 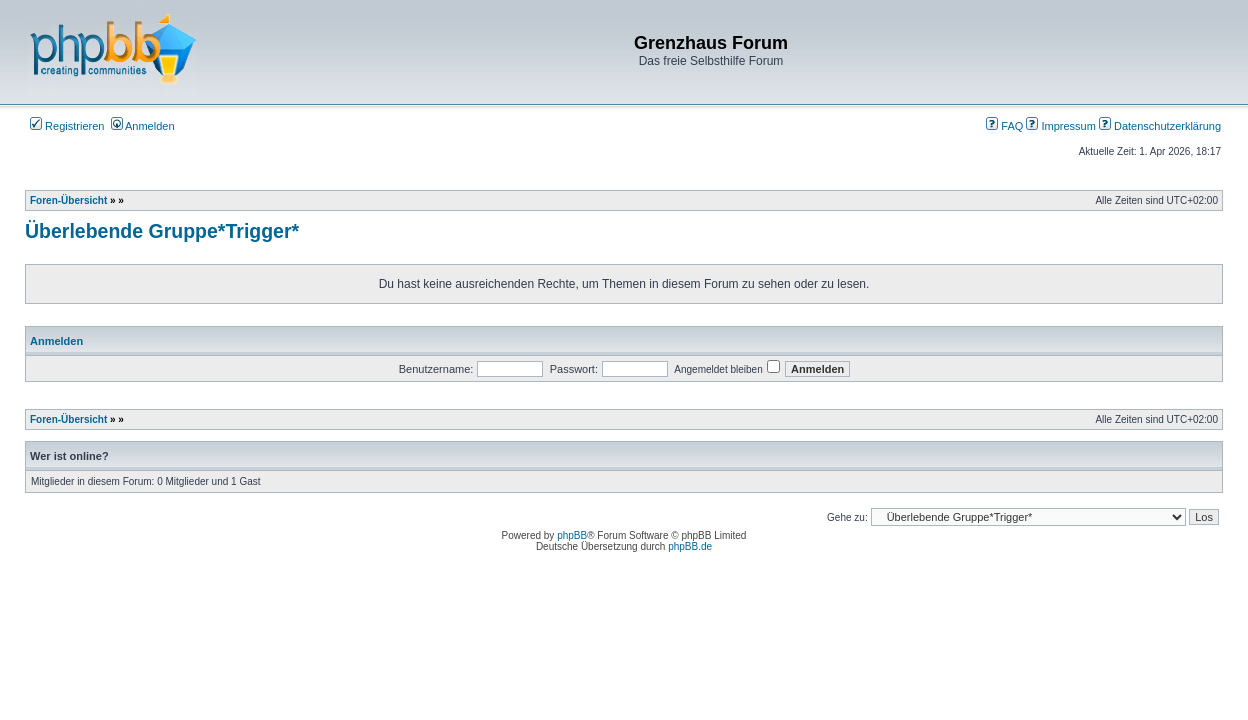 What do you see at coordinates (162, 231) in the screenshot?
I see `Überlebende Gruppe*Trigger*` at bounding box center [162, 231].